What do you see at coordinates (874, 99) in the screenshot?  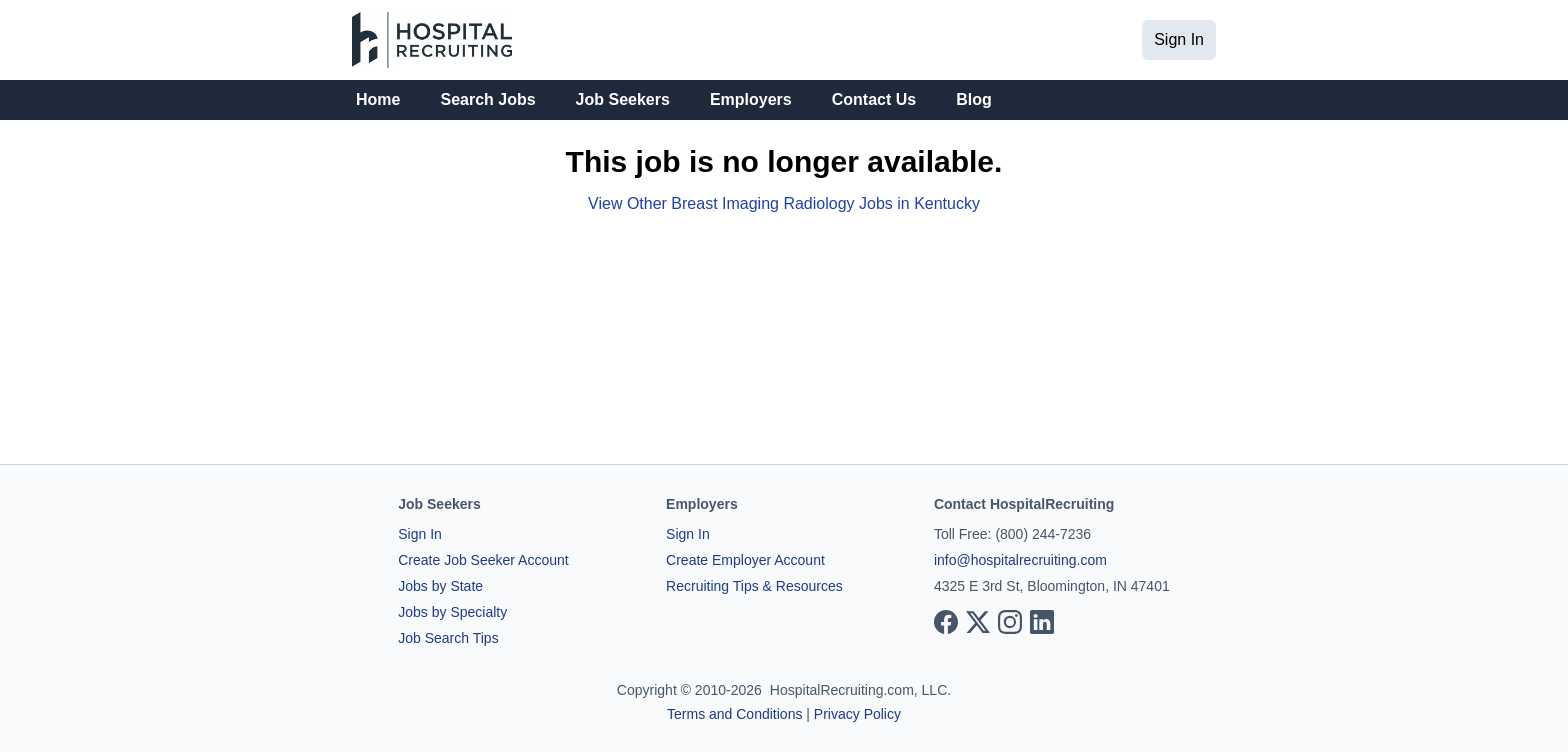 I see `Contact Us` at bounding box center [874, 99].